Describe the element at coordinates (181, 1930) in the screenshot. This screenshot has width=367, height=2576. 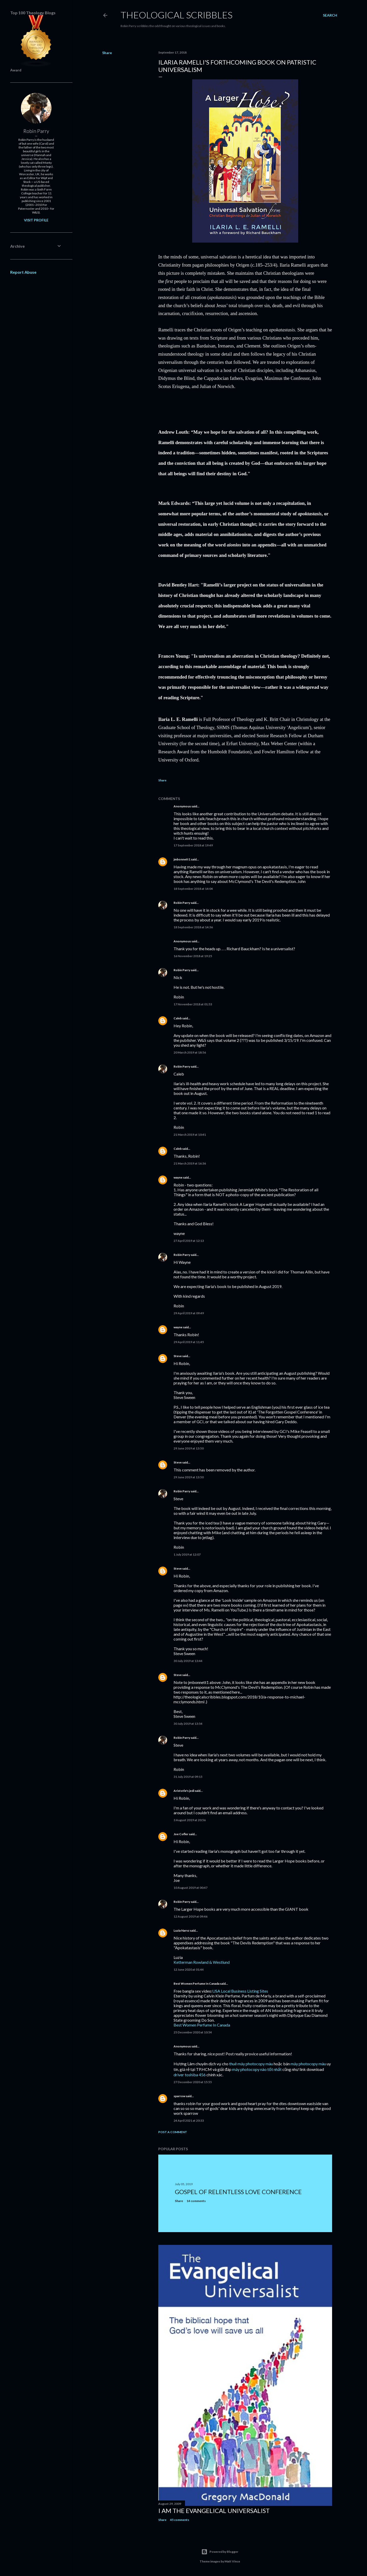
I see `Luzia Narvz` at that location.